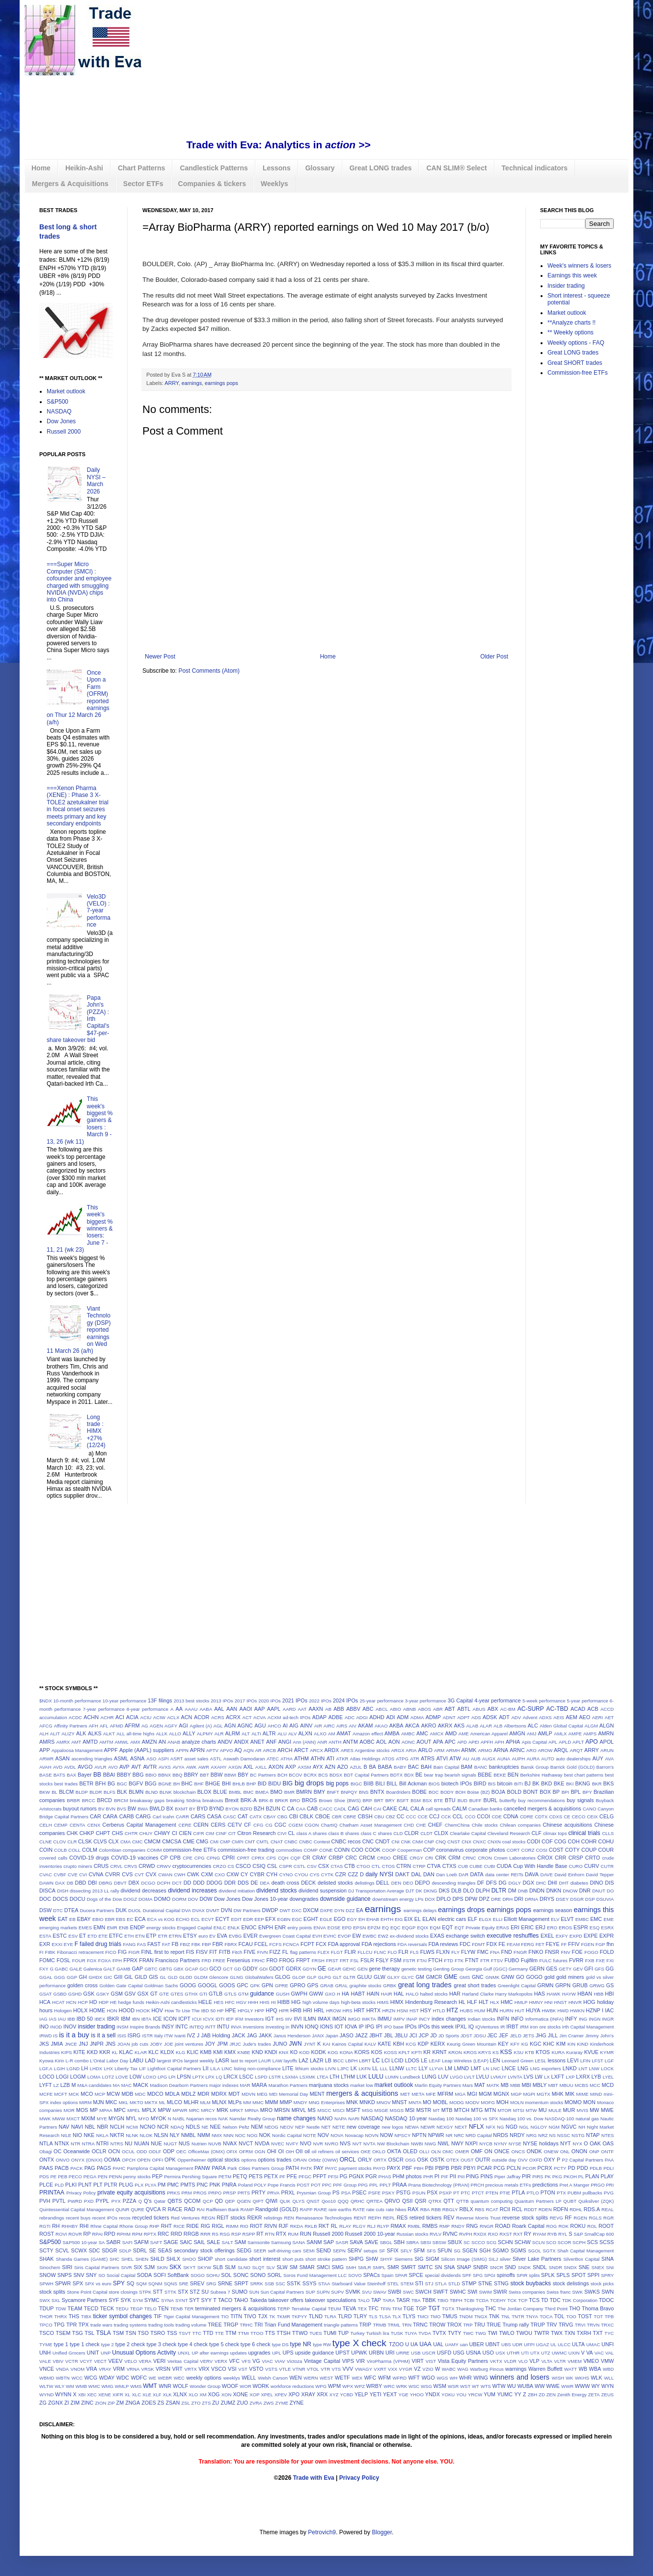 This screenshot has height=2576, width=653. I want to click on REPH, so click(374, 2217).